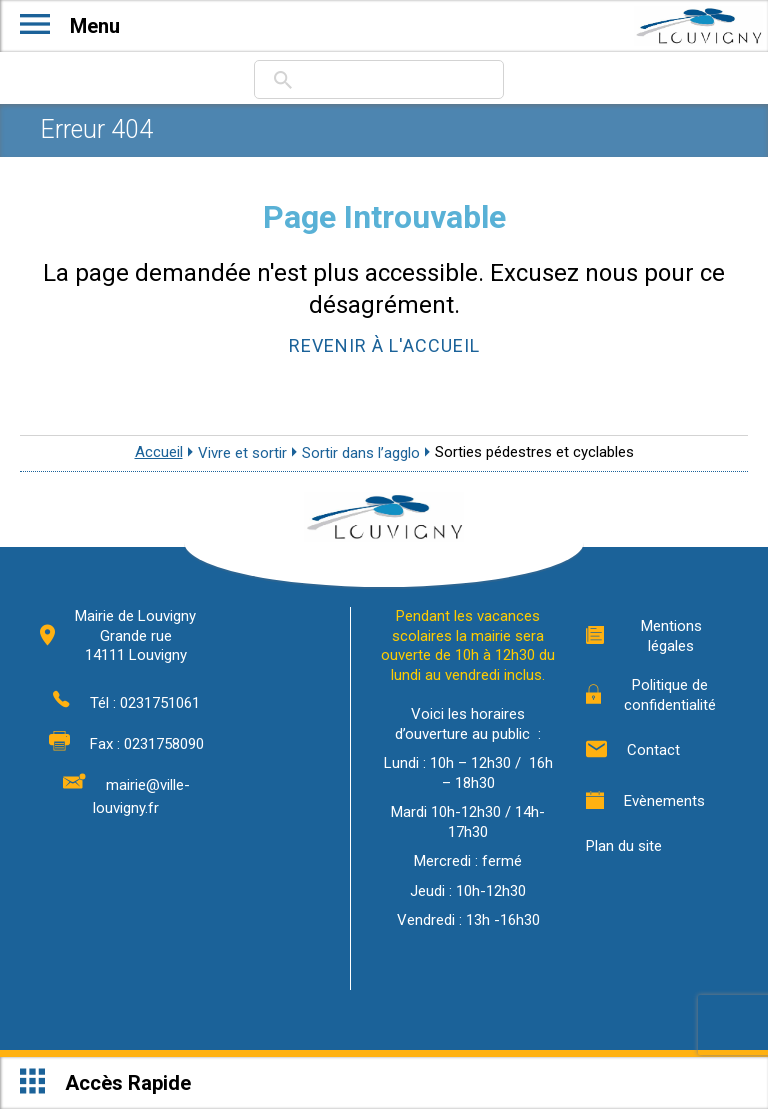 The height and width of the screenshot is (1109, 768). What do you see at coordinates (384, 345) in the screenshot?
I see `Revenir à l'accueil` at bounding box center [384, 345].